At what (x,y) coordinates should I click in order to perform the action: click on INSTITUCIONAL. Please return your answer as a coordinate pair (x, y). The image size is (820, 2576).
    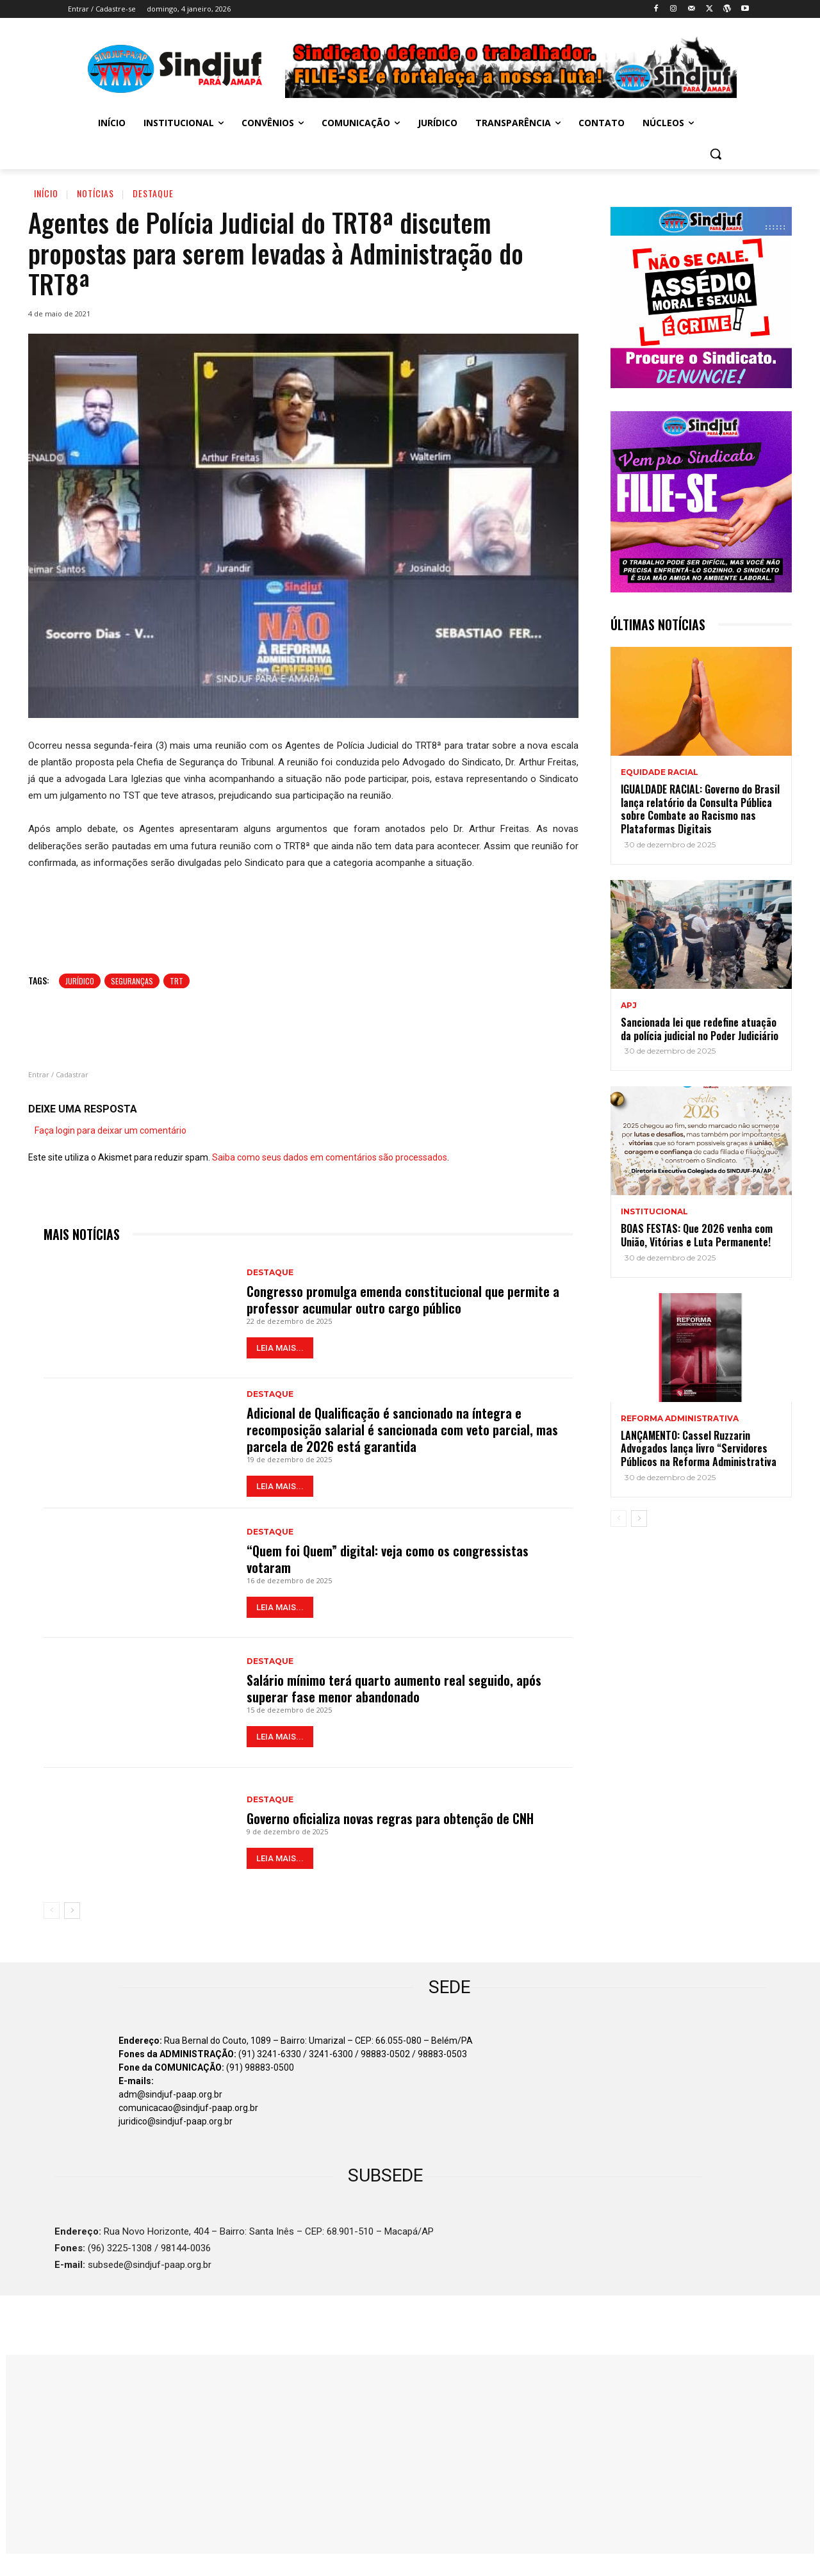
    Looking at the image, I should click on (654, 1212).